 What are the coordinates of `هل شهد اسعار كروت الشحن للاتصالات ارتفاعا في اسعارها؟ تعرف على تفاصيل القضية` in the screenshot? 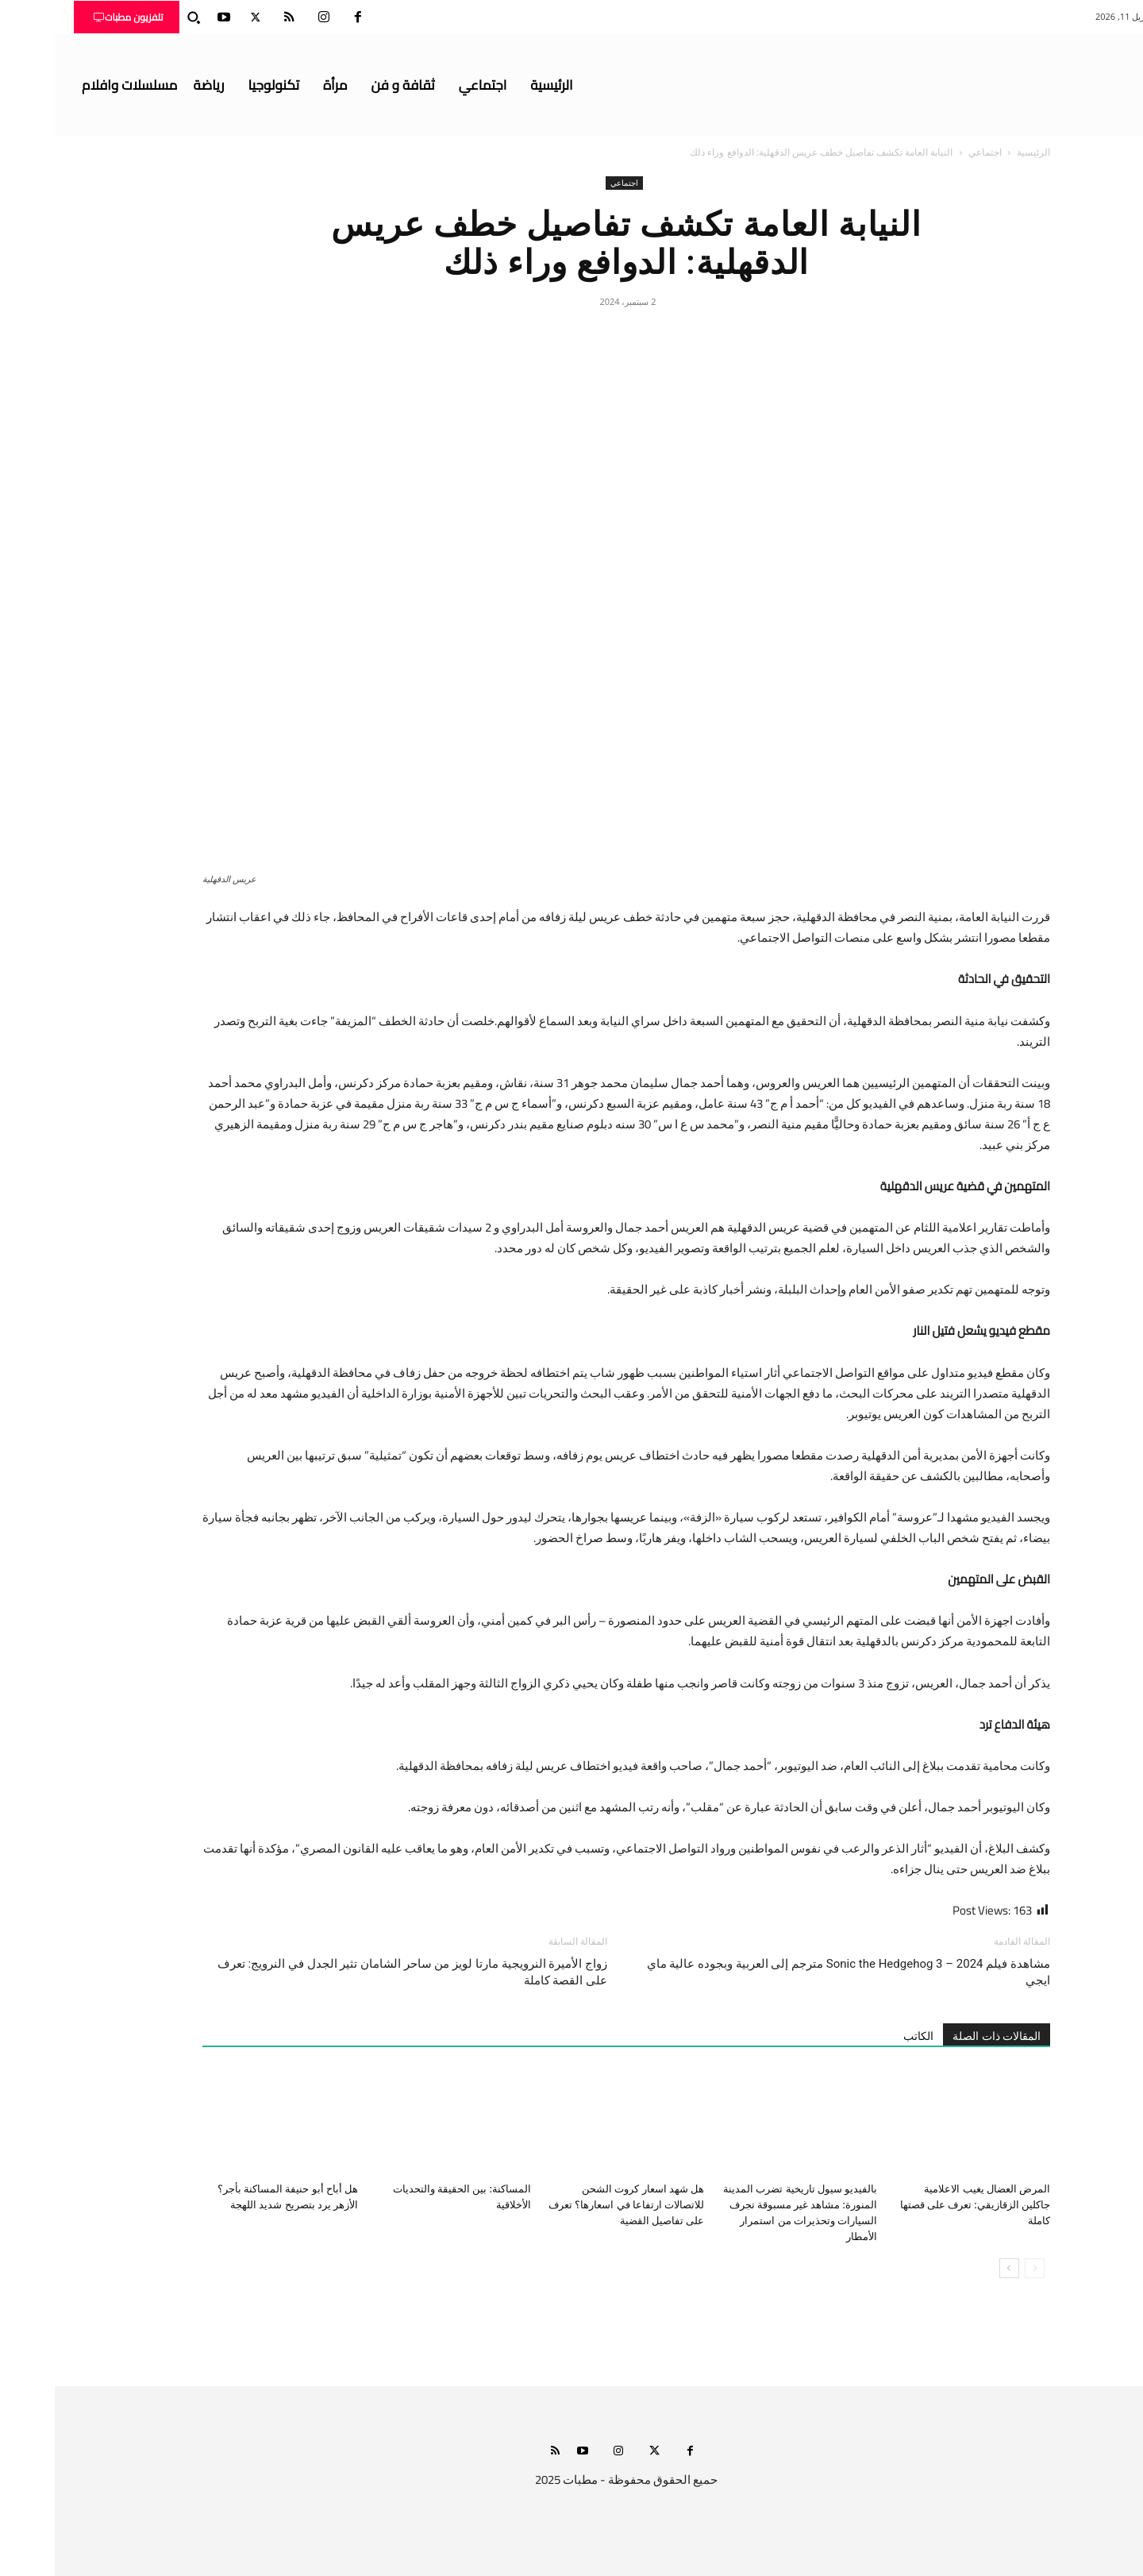 It's located at (571, 2205).